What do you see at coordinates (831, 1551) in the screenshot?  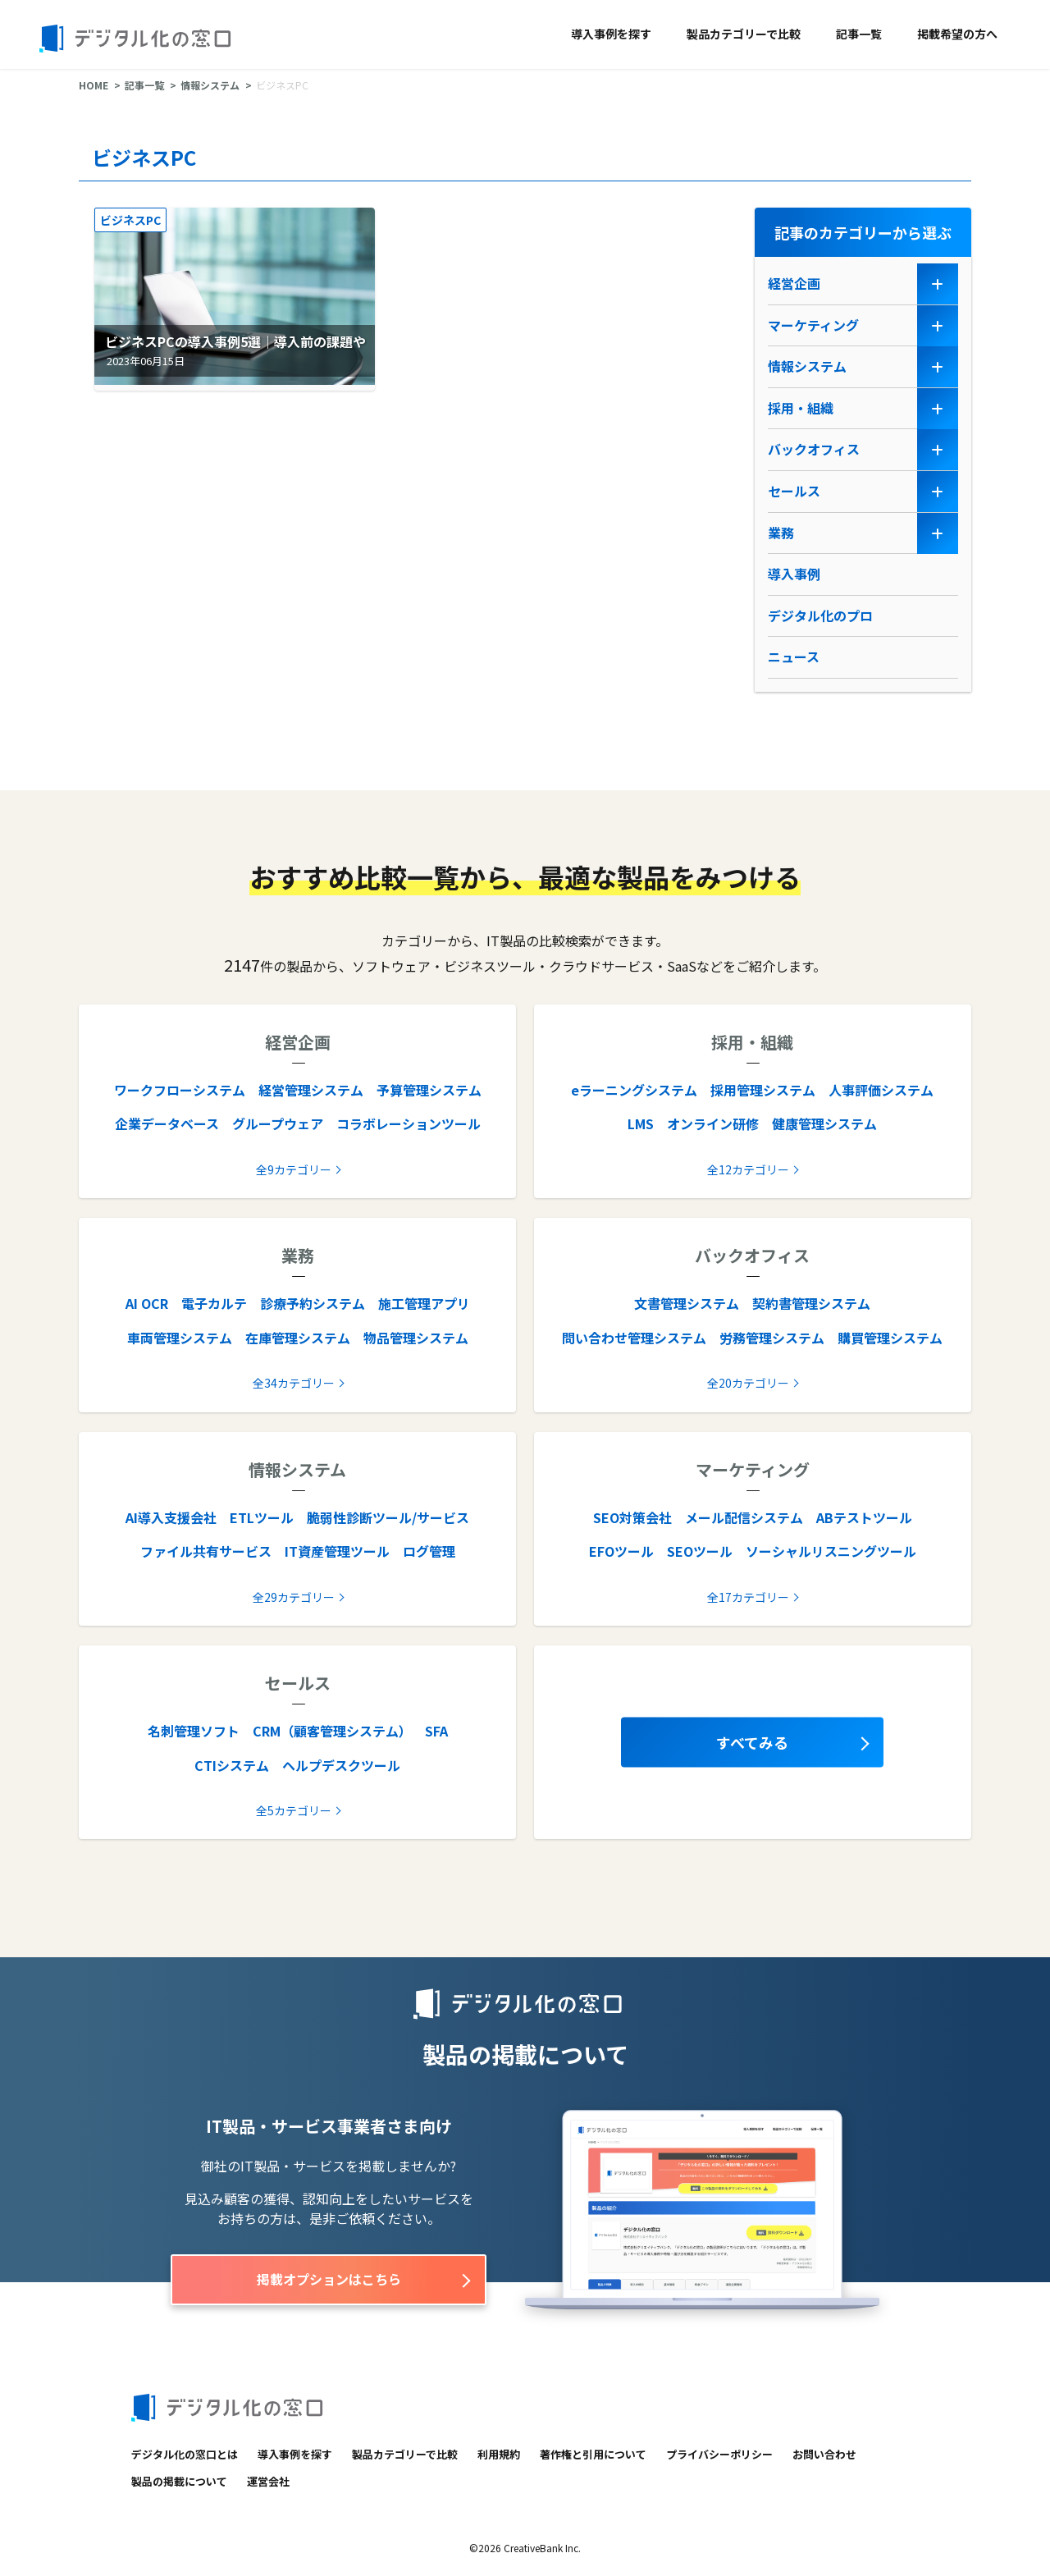 I see `ソーシャルリスニングツール` at bounding box center [831, 1551].